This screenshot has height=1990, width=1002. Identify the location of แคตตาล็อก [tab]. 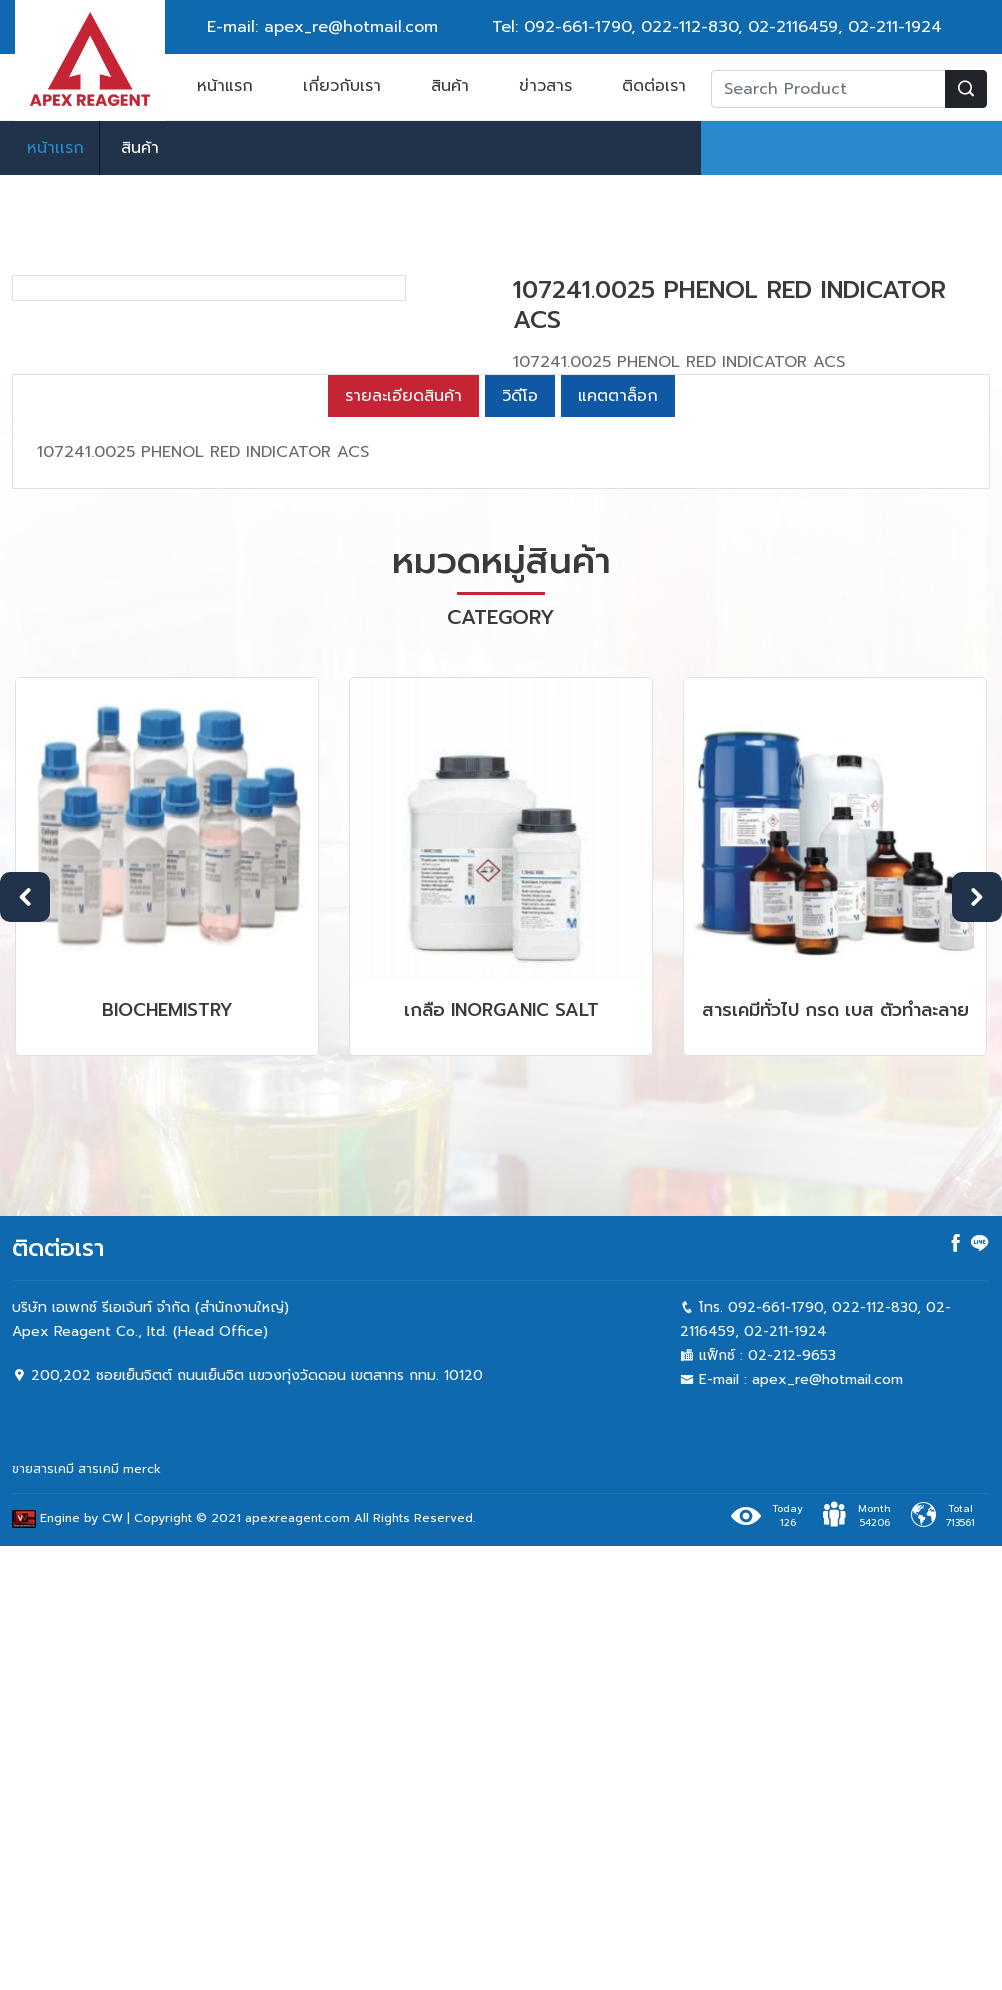
(618, 840).